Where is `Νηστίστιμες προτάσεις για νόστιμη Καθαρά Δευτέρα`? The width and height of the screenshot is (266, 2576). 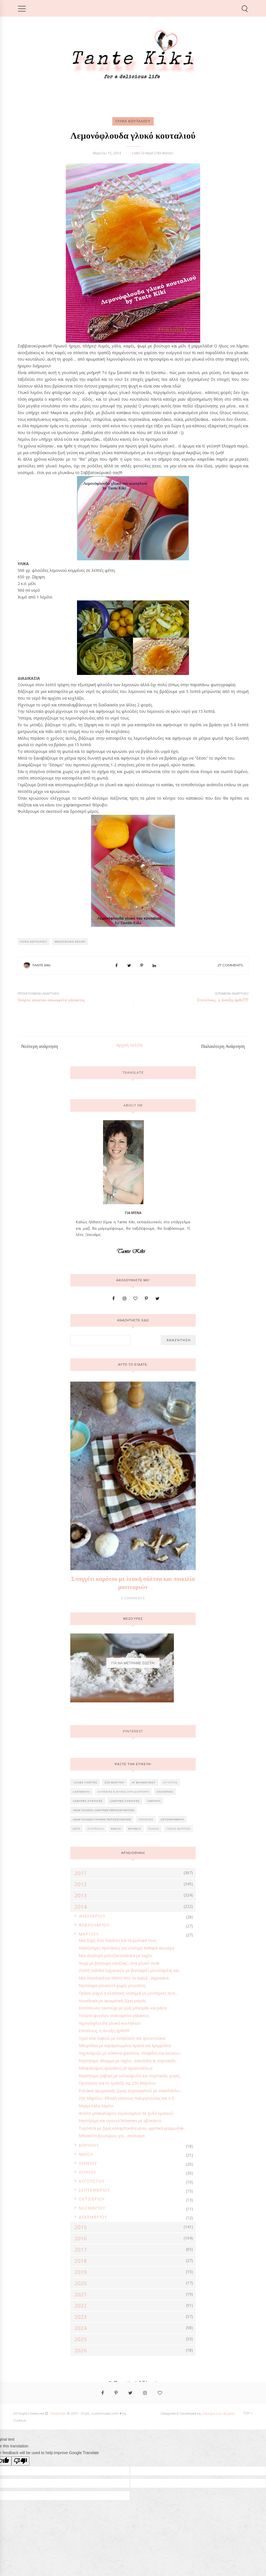 Νηστίστιμες προτάσεις για νόστιμη Καθαρά Δευτέρα is located at coordinates (126, 1948).